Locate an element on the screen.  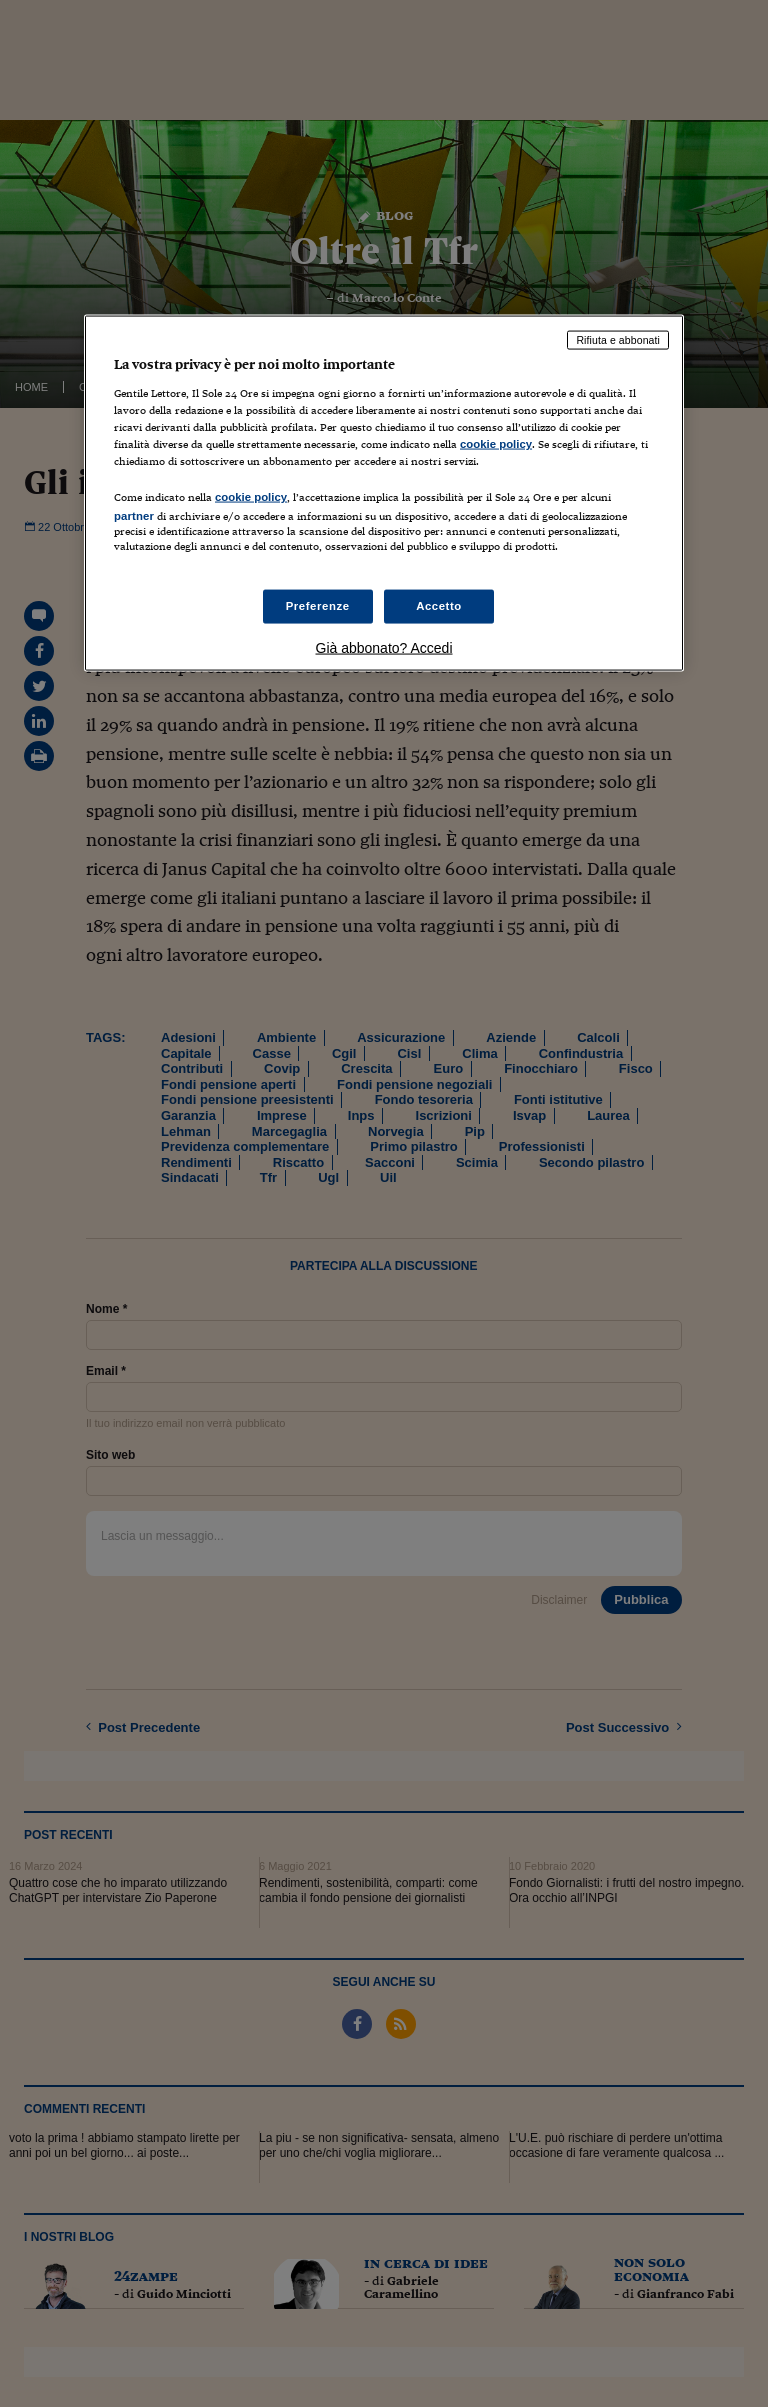
Accetto is located at coordinates (439, 606).